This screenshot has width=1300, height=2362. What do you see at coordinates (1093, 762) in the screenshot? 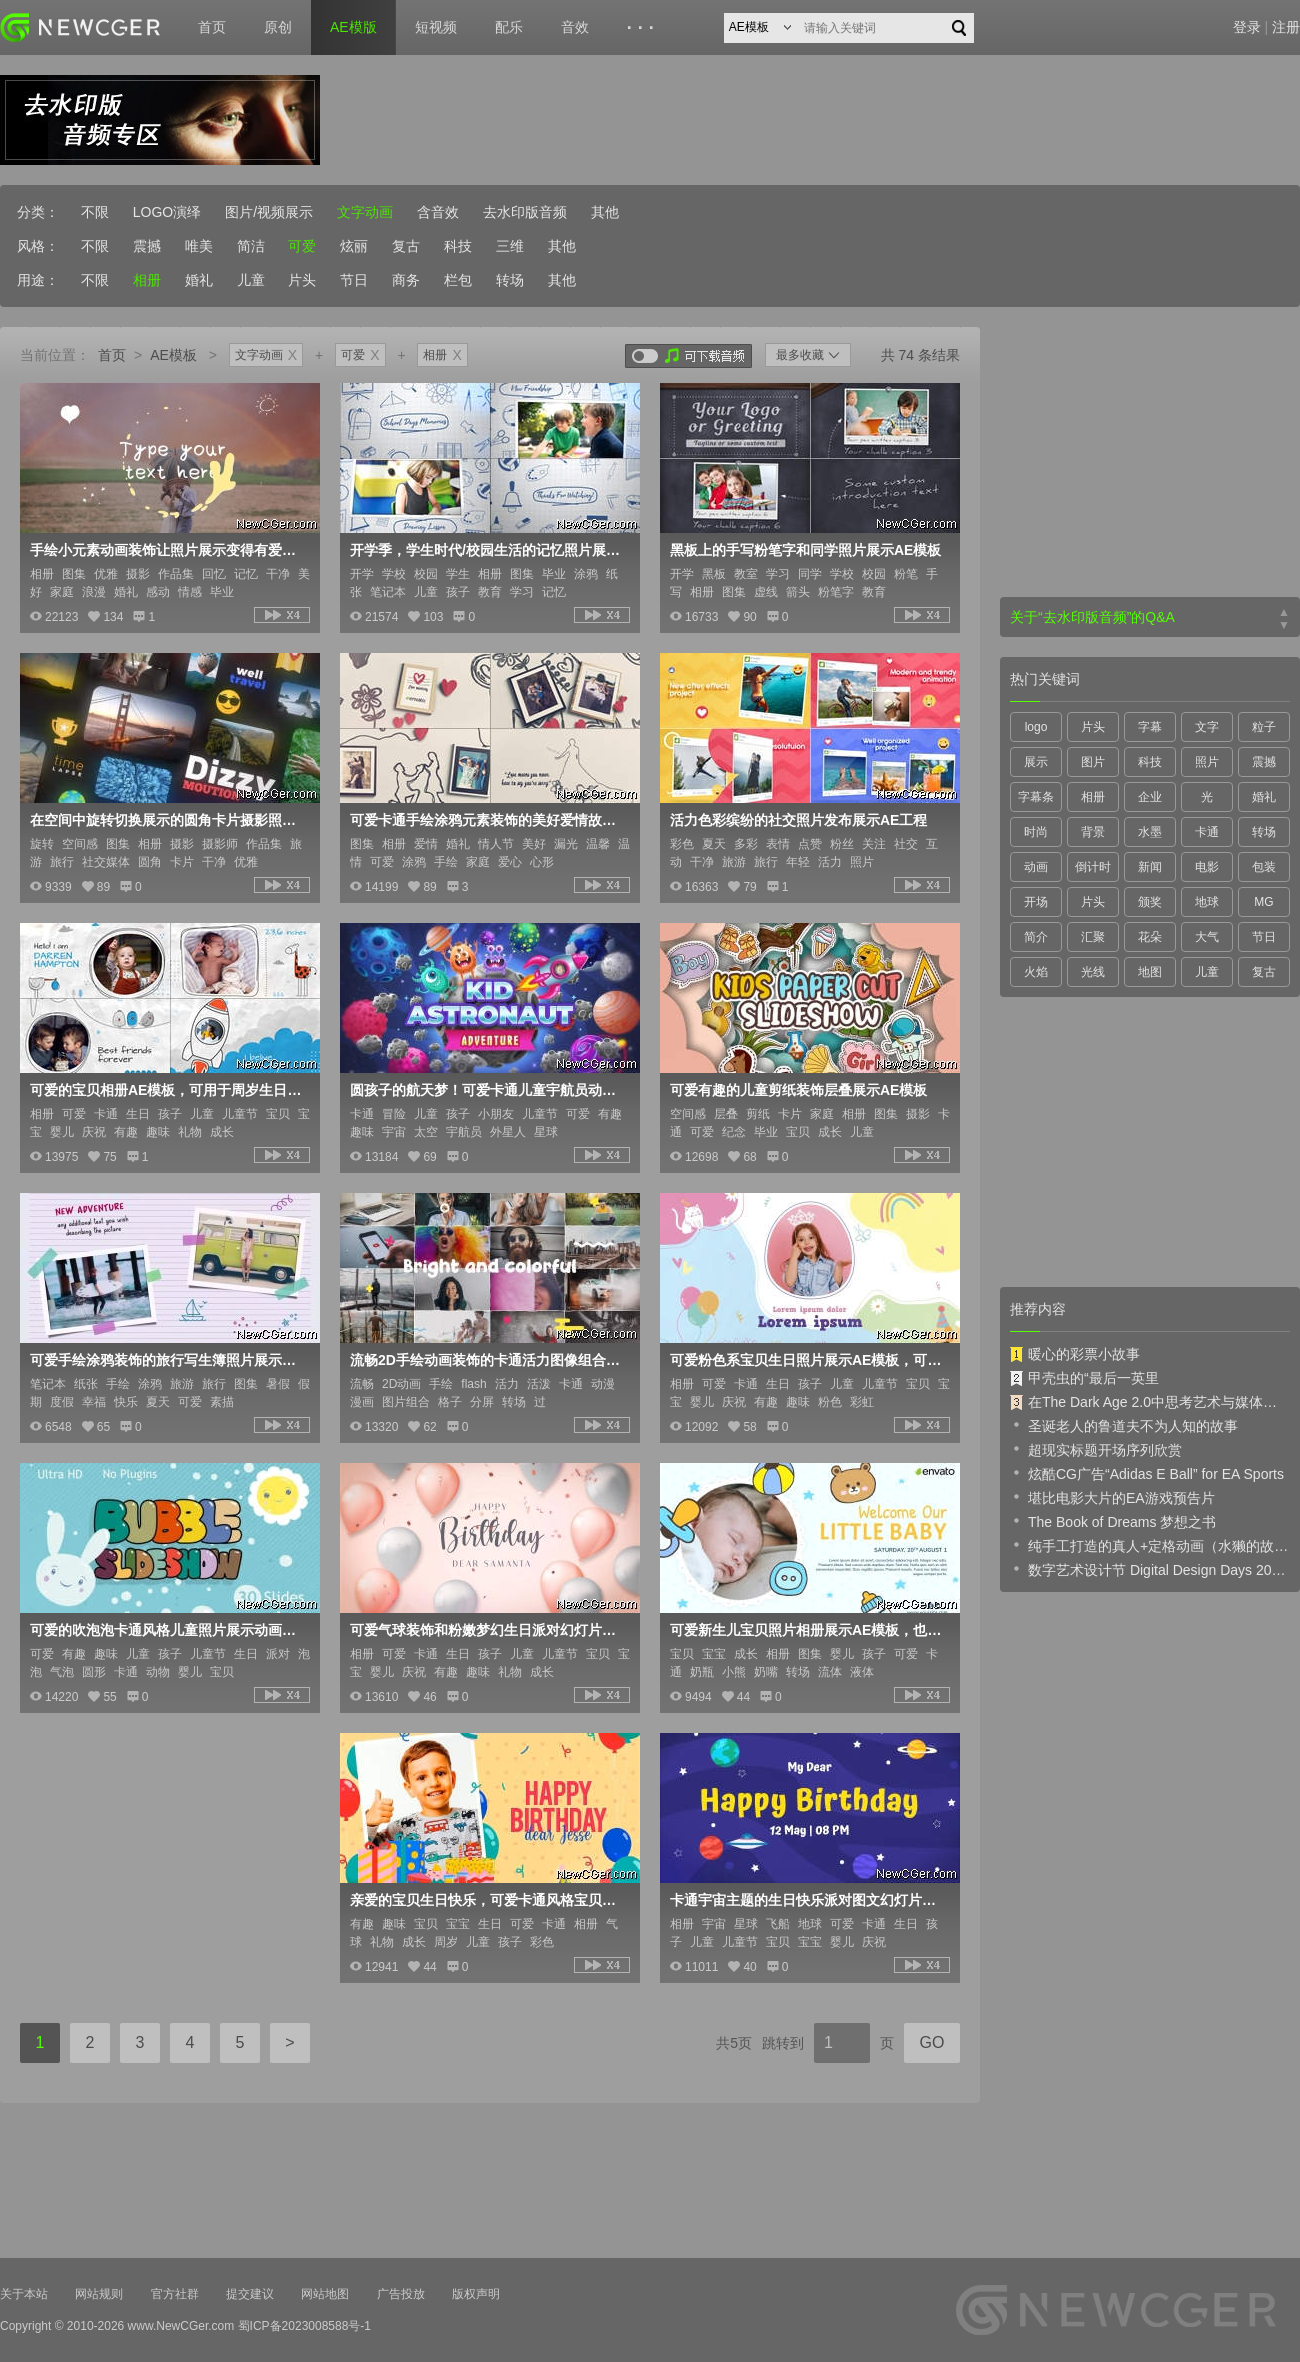
I see `图片` at bounding box center [1093, 762].